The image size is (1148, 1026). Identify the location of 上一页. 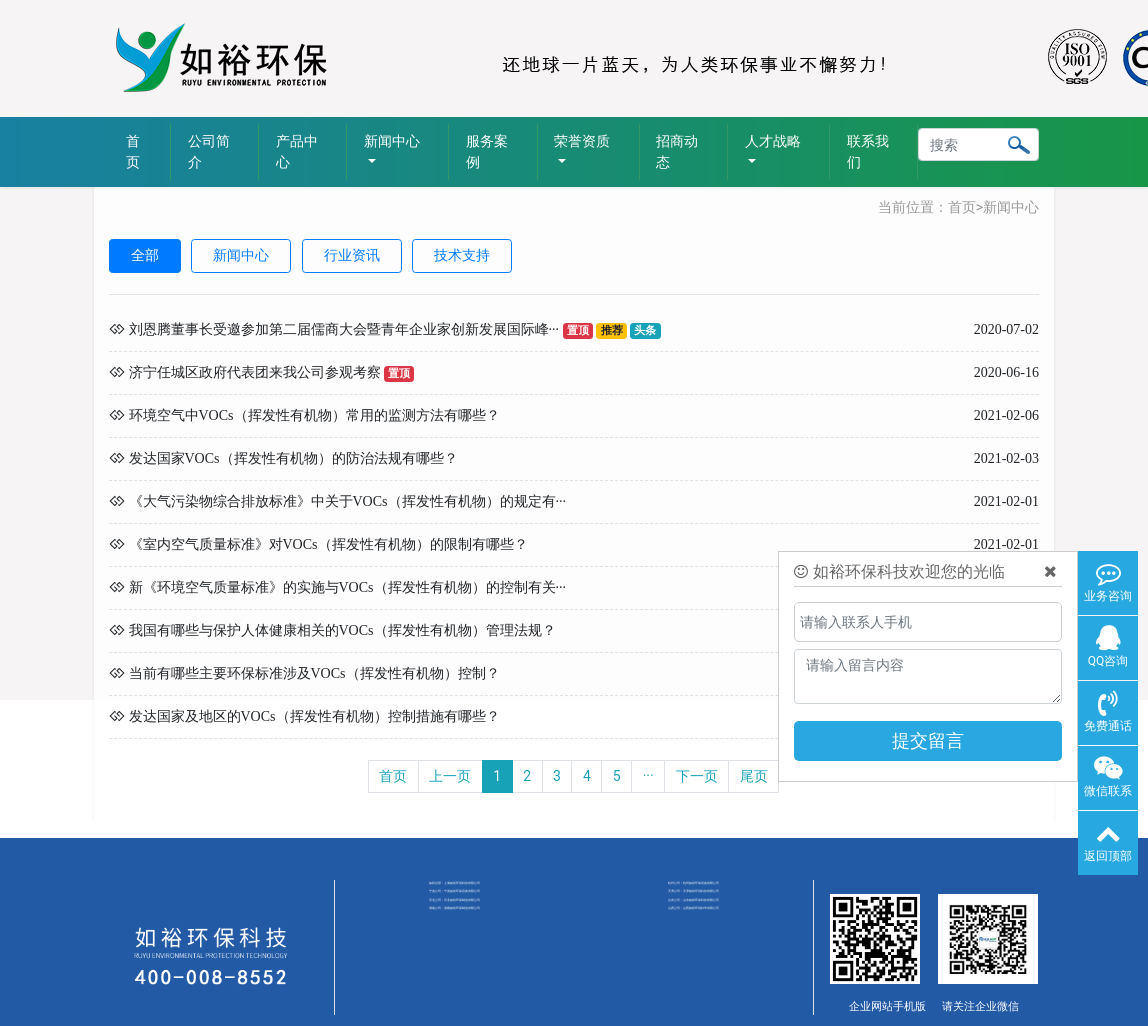
(450, 776).